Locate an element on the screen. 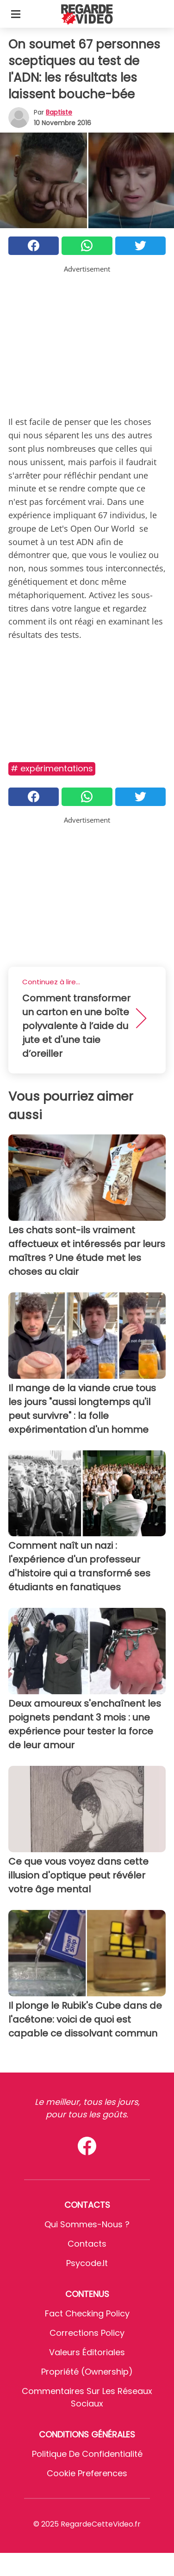 The image size is (174, 2576). Contacts is located at coordinates (87, 2243).